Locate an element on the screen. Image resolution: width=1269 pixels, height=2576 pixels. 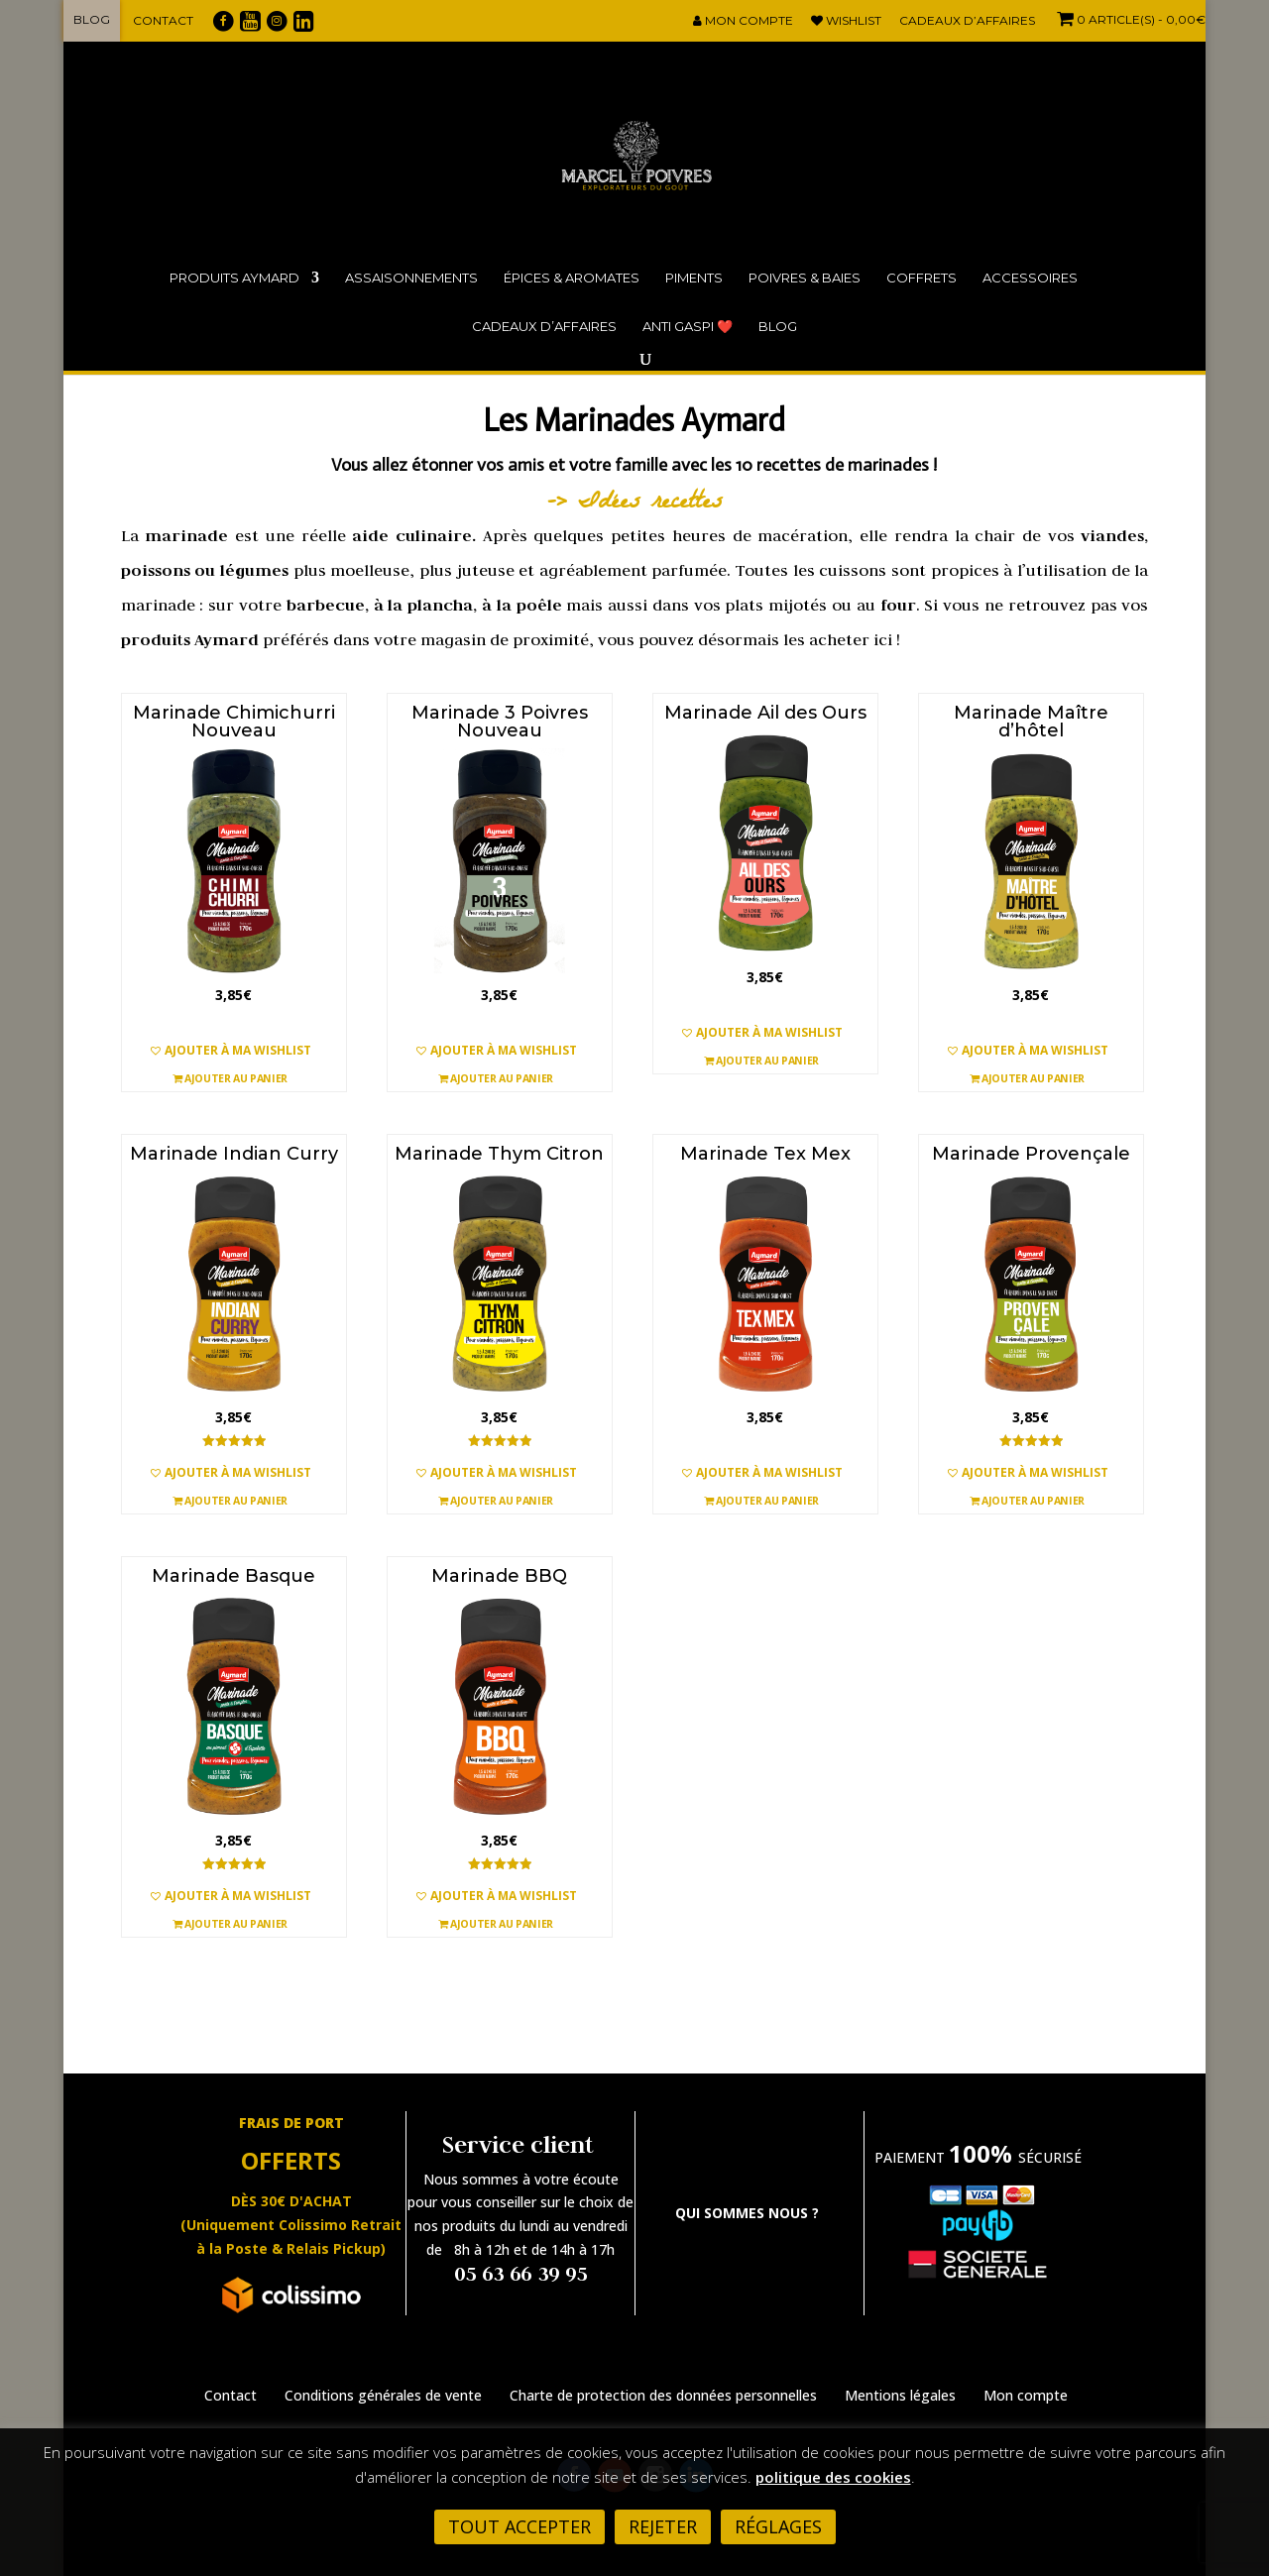
Rejeter [button] is located at coordinates (663, 2526).